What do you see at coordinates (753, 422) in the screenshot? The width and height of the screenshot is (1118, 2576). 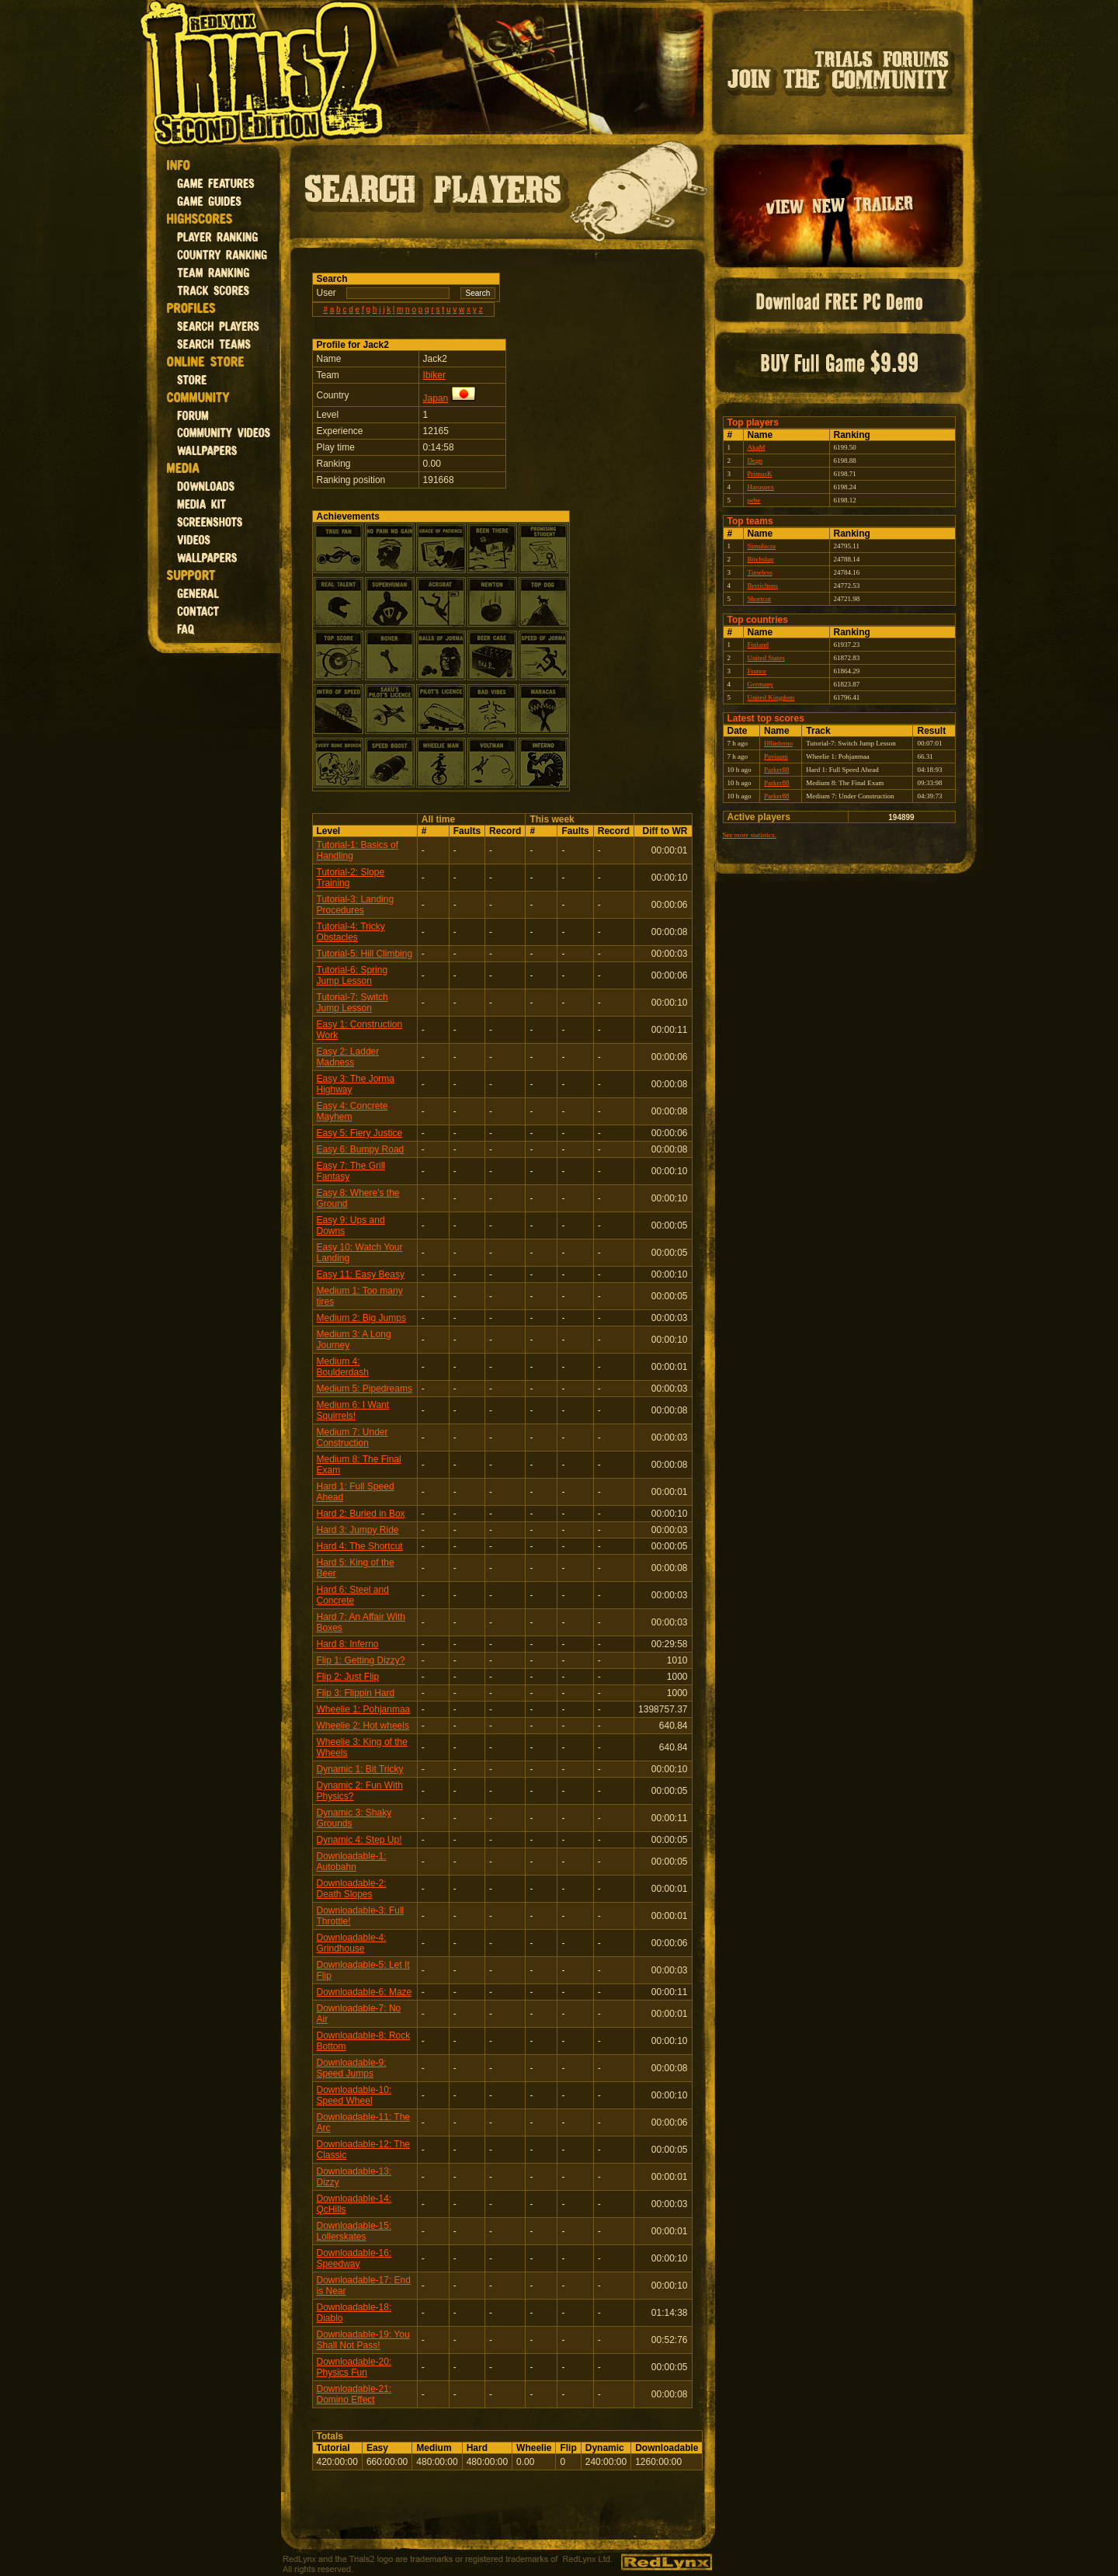 I see `Top players` at bounding box center [753, 422].